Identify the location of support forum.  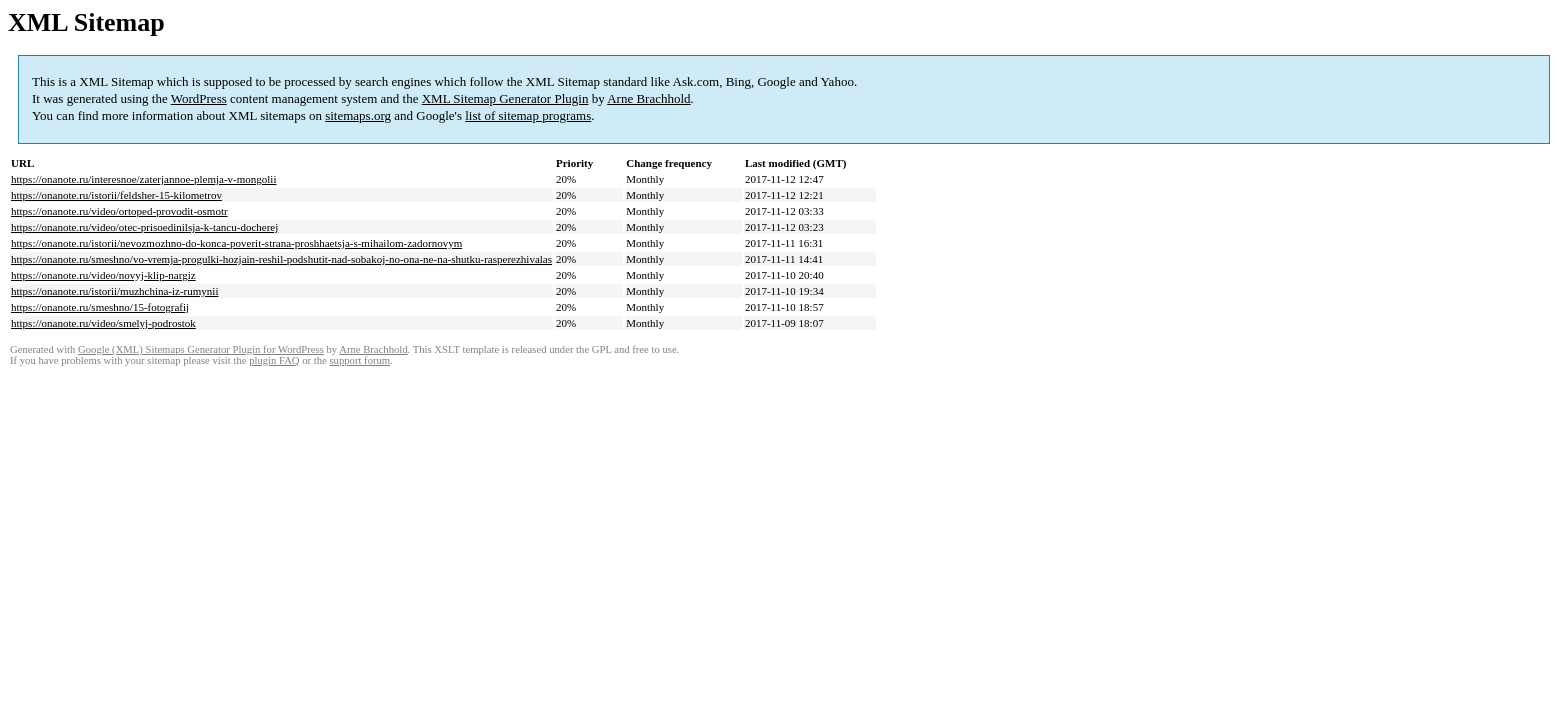
(359, 360).